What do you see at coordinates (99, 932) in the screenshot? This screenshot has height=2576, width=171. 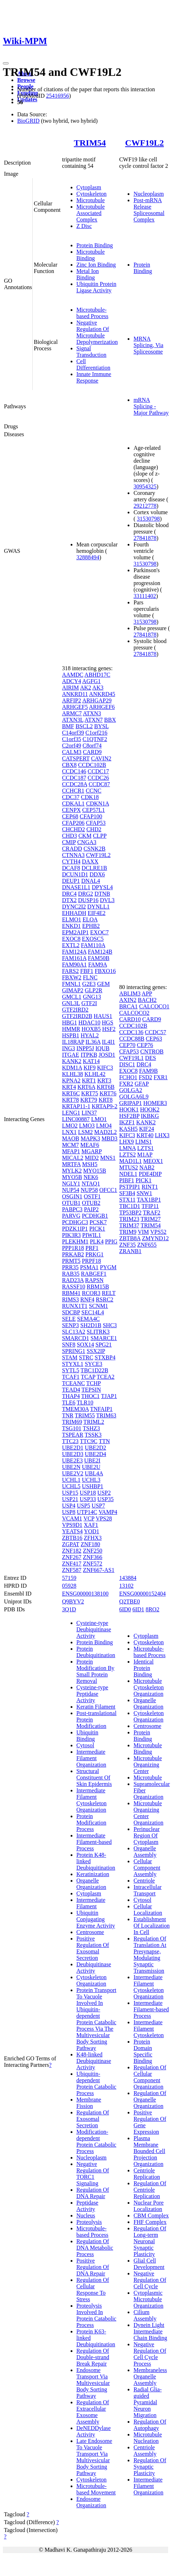 I see `EXOC7` at bounding box center [99, 932].